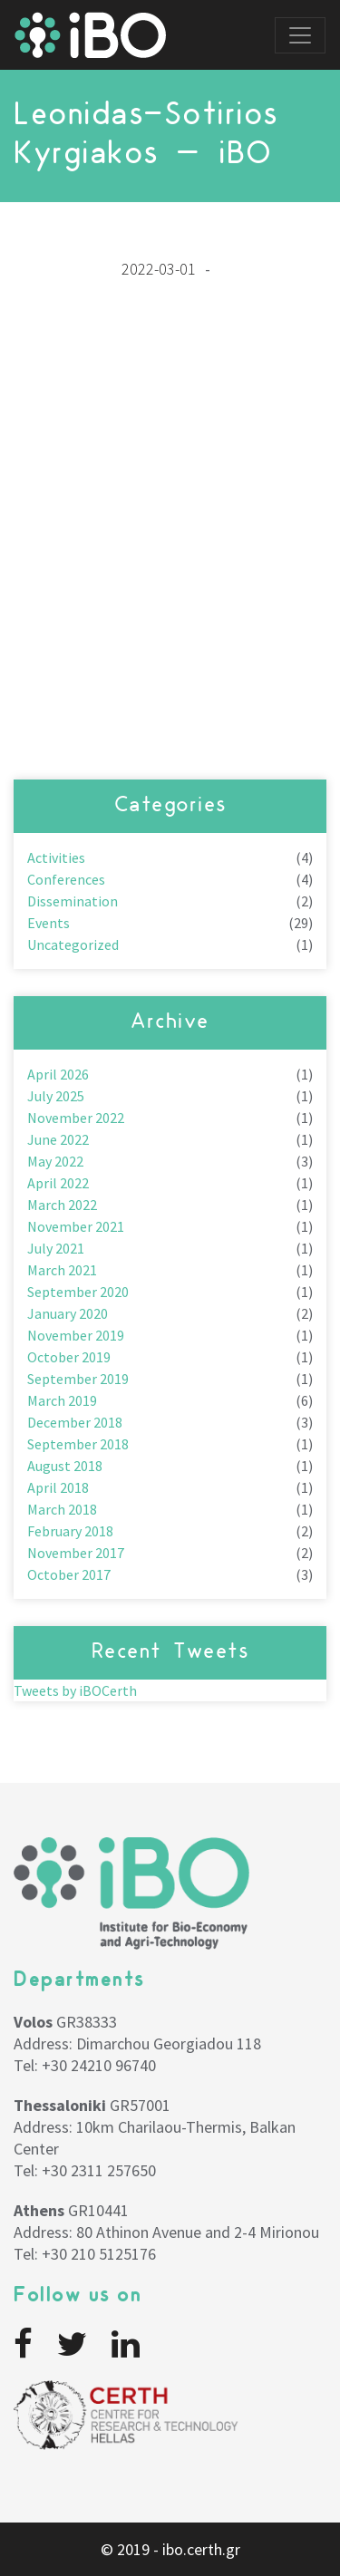 The width and height of the screenshot is (340, 2576). What do you see at coordinates (55, 1161) in the screenshot?
I see `May 2022` at bounding box center [55, 1161].